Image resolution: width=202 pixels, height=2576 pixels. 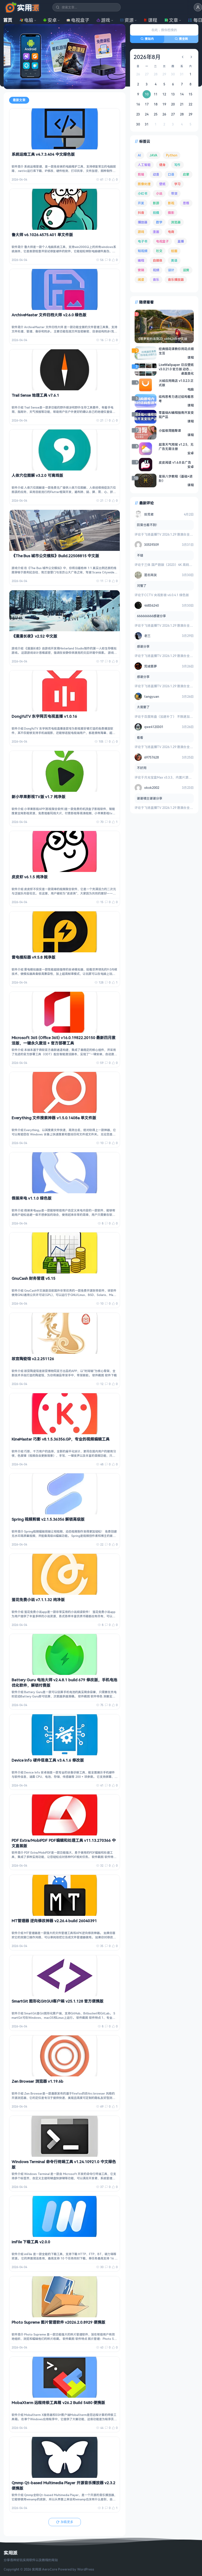 What do you see at coordinates (44, 716) in the screenshot?
I see `DongYuTV 东宇网页电视直播 v1.0.16` at bounding box center [44, 716].